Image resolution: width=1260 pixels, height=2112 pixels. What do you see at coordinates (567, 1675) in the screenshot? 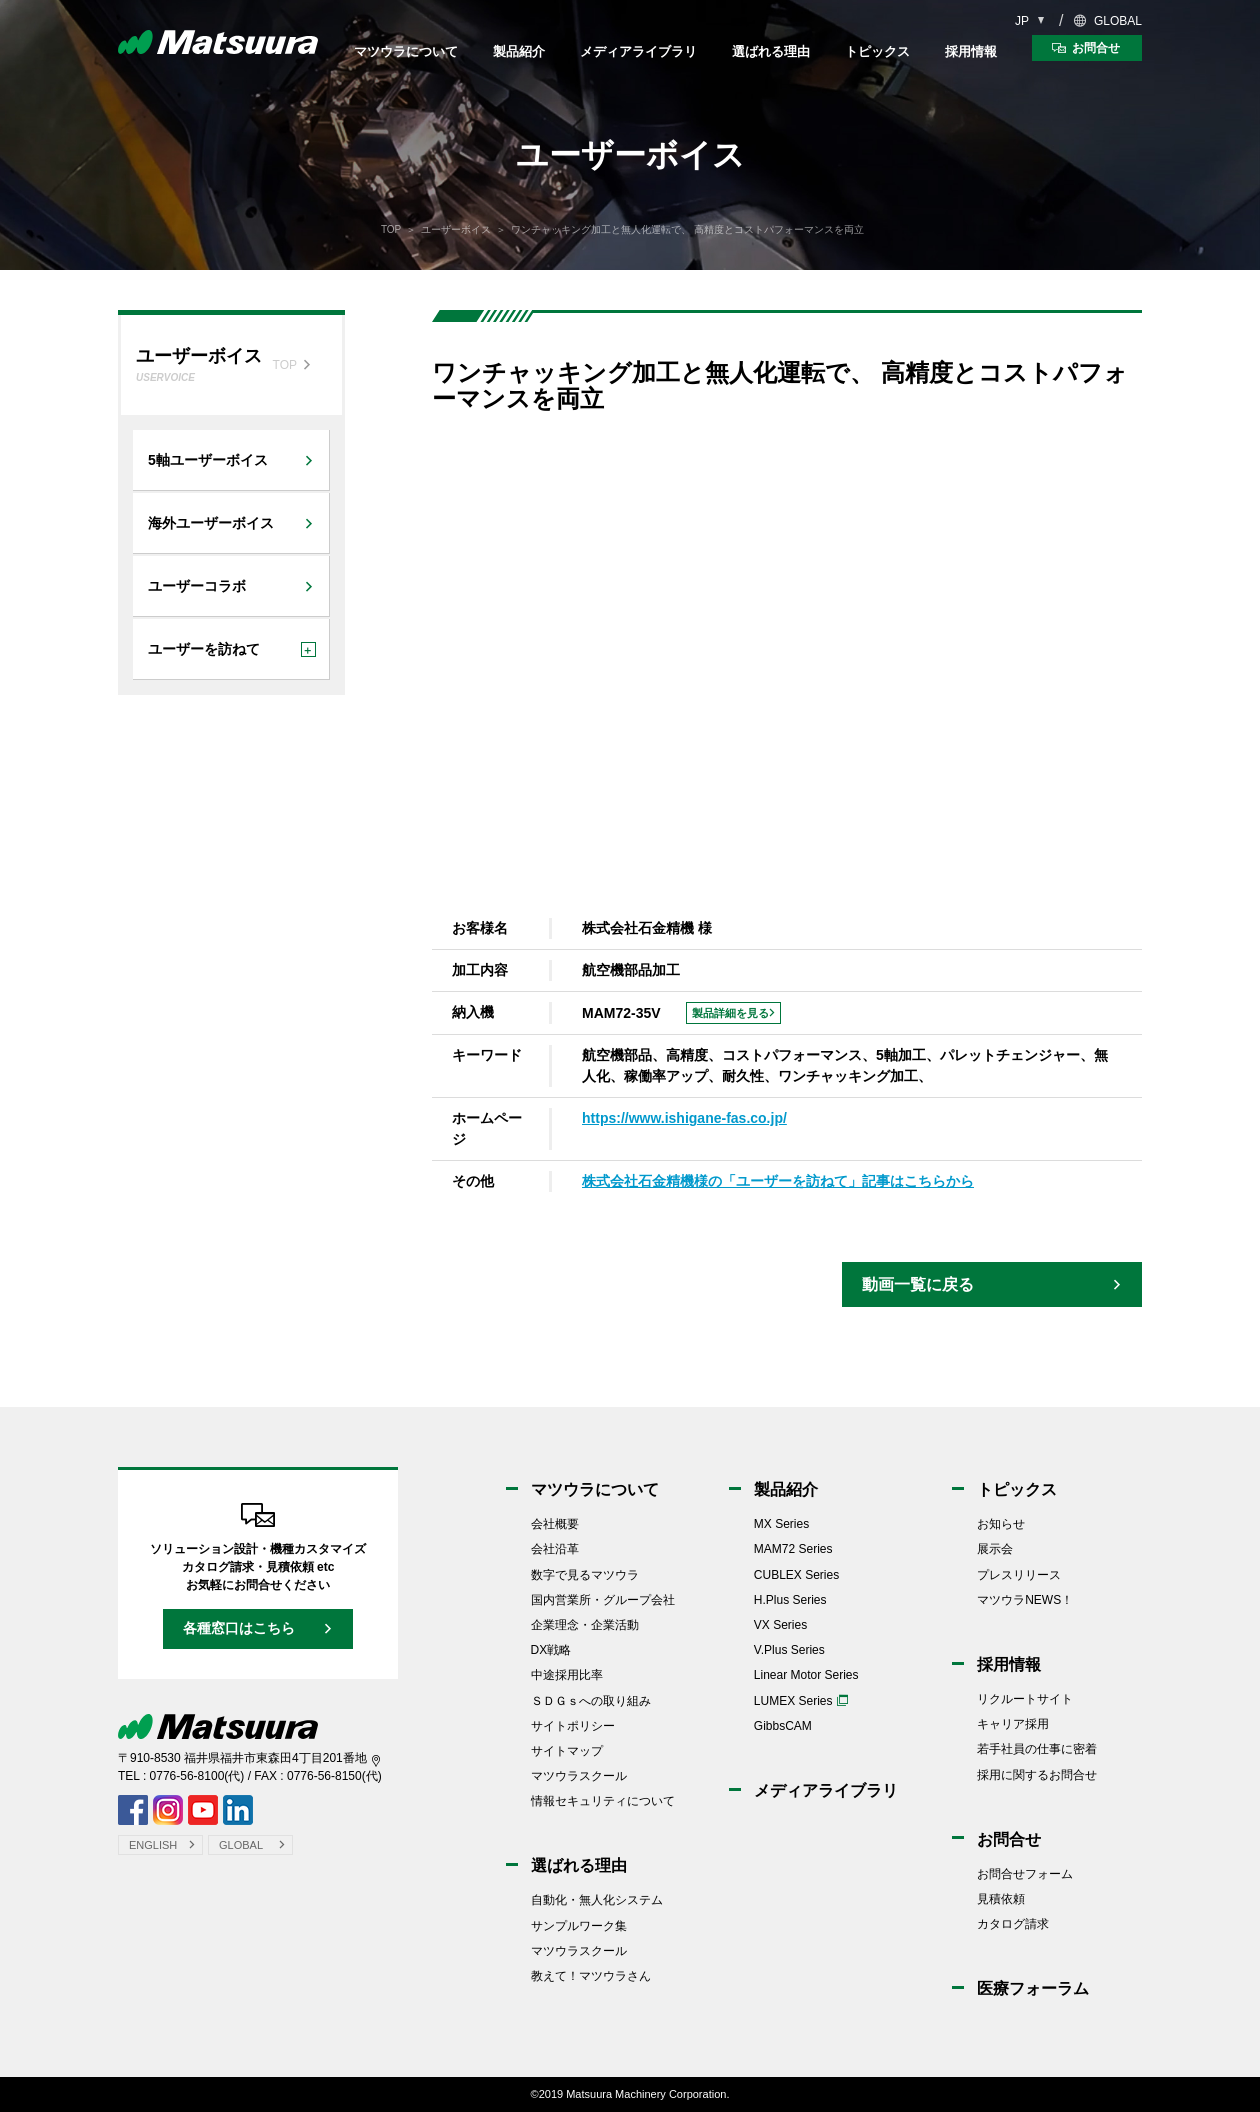
I see `中途採用比率` at bounding box center [567, 1675].